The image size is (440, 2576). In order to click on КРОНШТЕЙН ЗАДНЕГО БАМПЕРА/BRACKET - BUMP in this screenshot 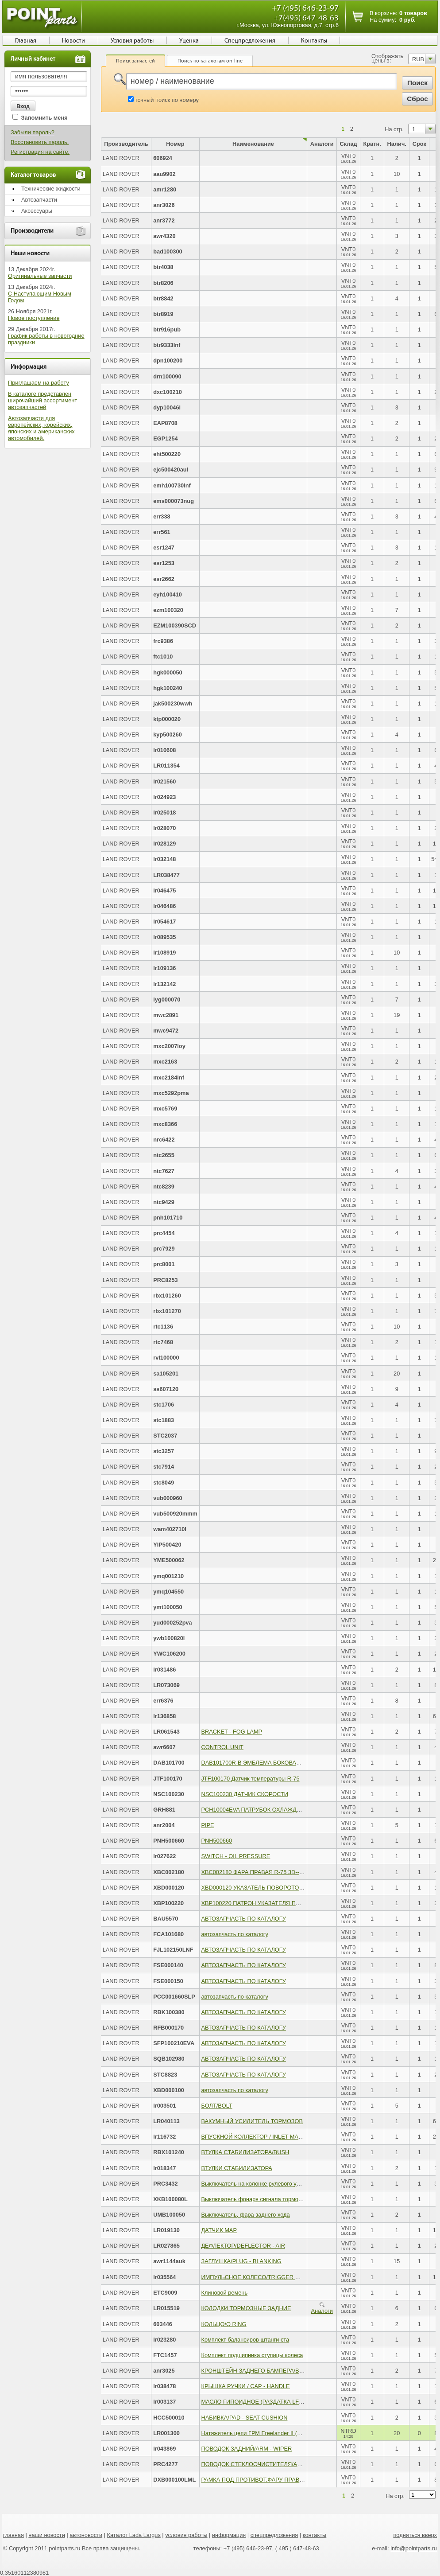, I will do `click(272, 2370)`.